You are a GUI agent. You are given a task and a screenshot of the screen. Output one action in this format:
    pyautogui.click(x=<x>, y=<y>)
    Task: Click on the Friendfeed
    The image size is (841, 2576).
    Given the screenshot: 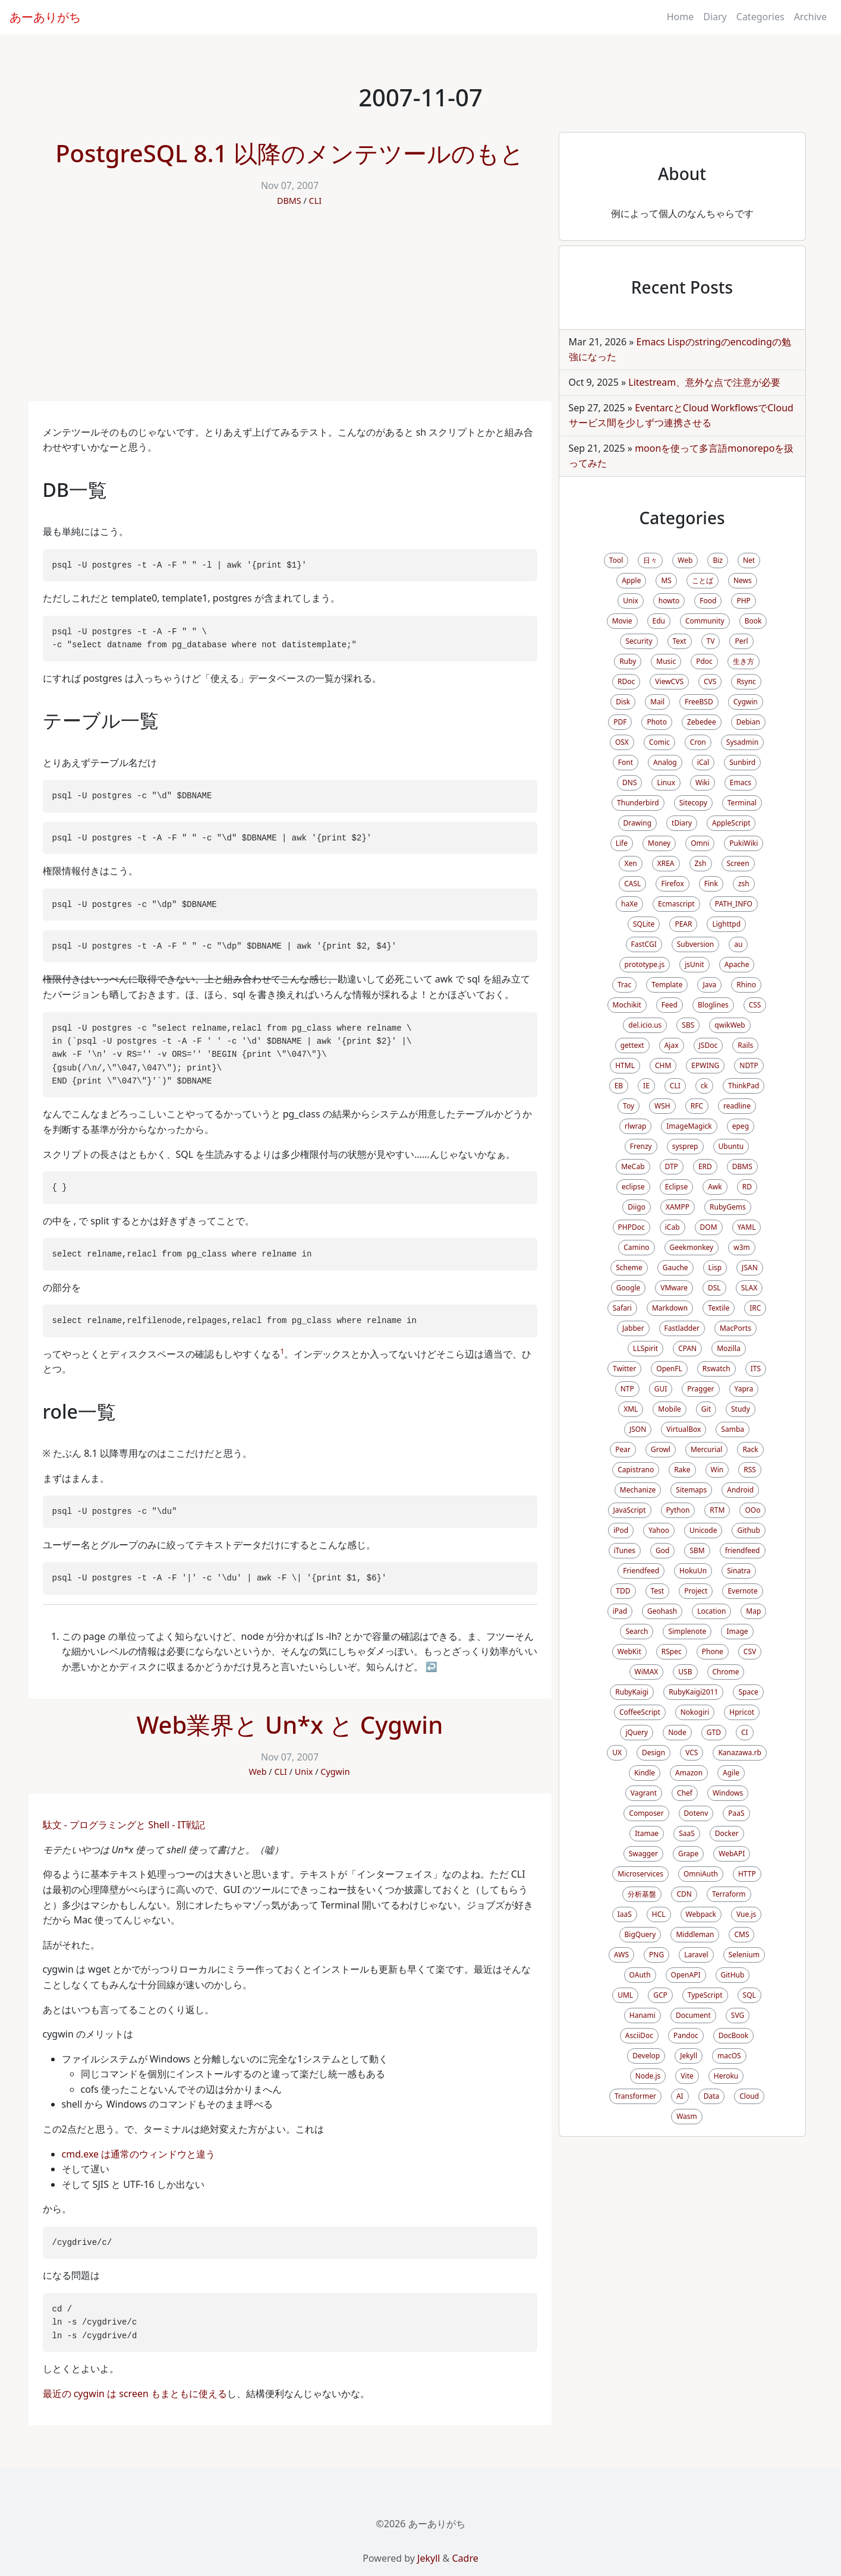 What is the action you would take?
    pyautogui.click(x=641, y=1571)
    